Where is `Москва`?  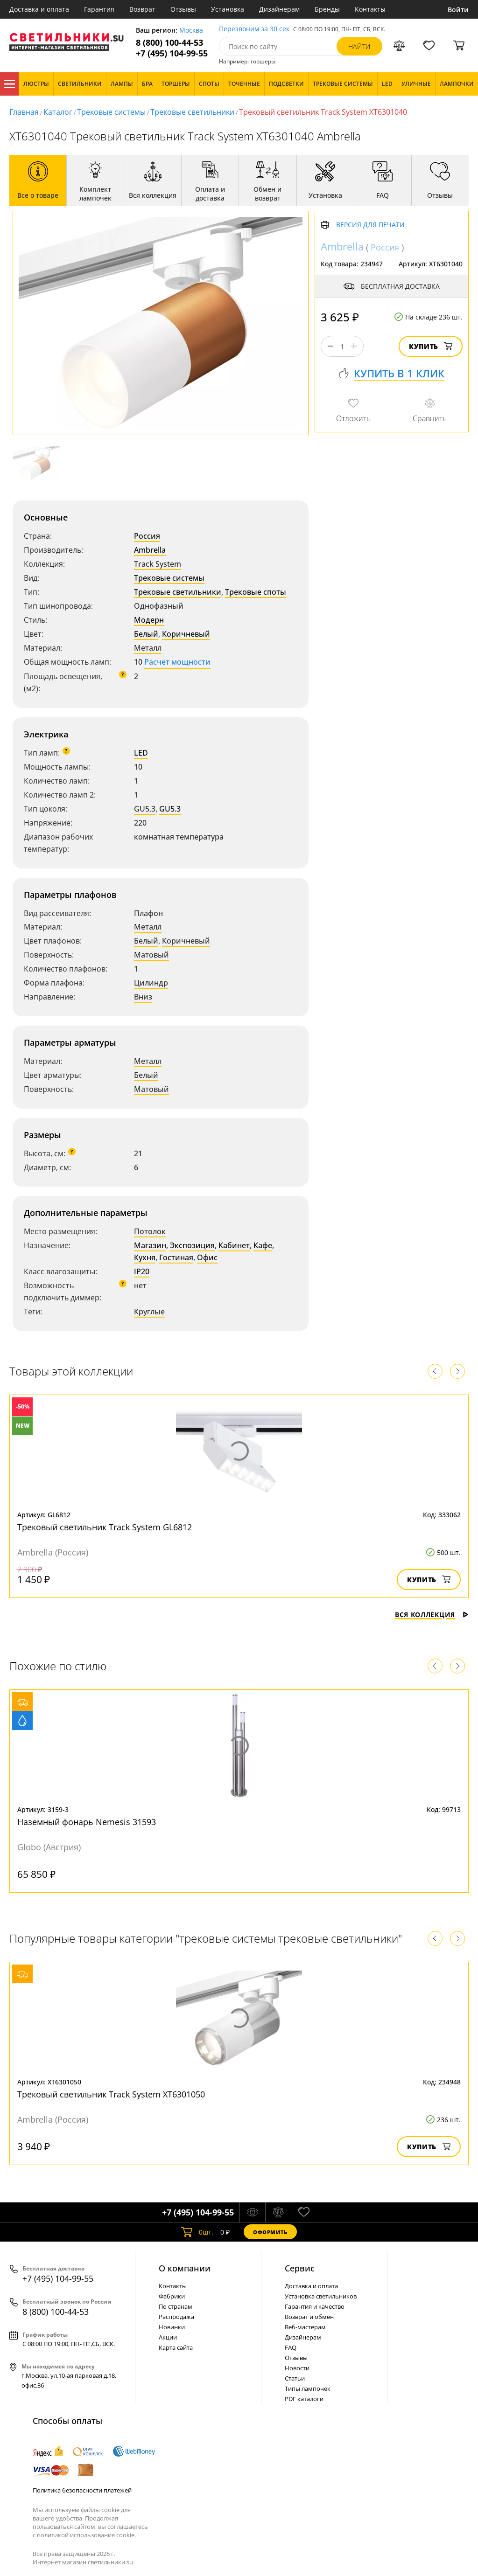
Москва is located at coordinates (191, 31).